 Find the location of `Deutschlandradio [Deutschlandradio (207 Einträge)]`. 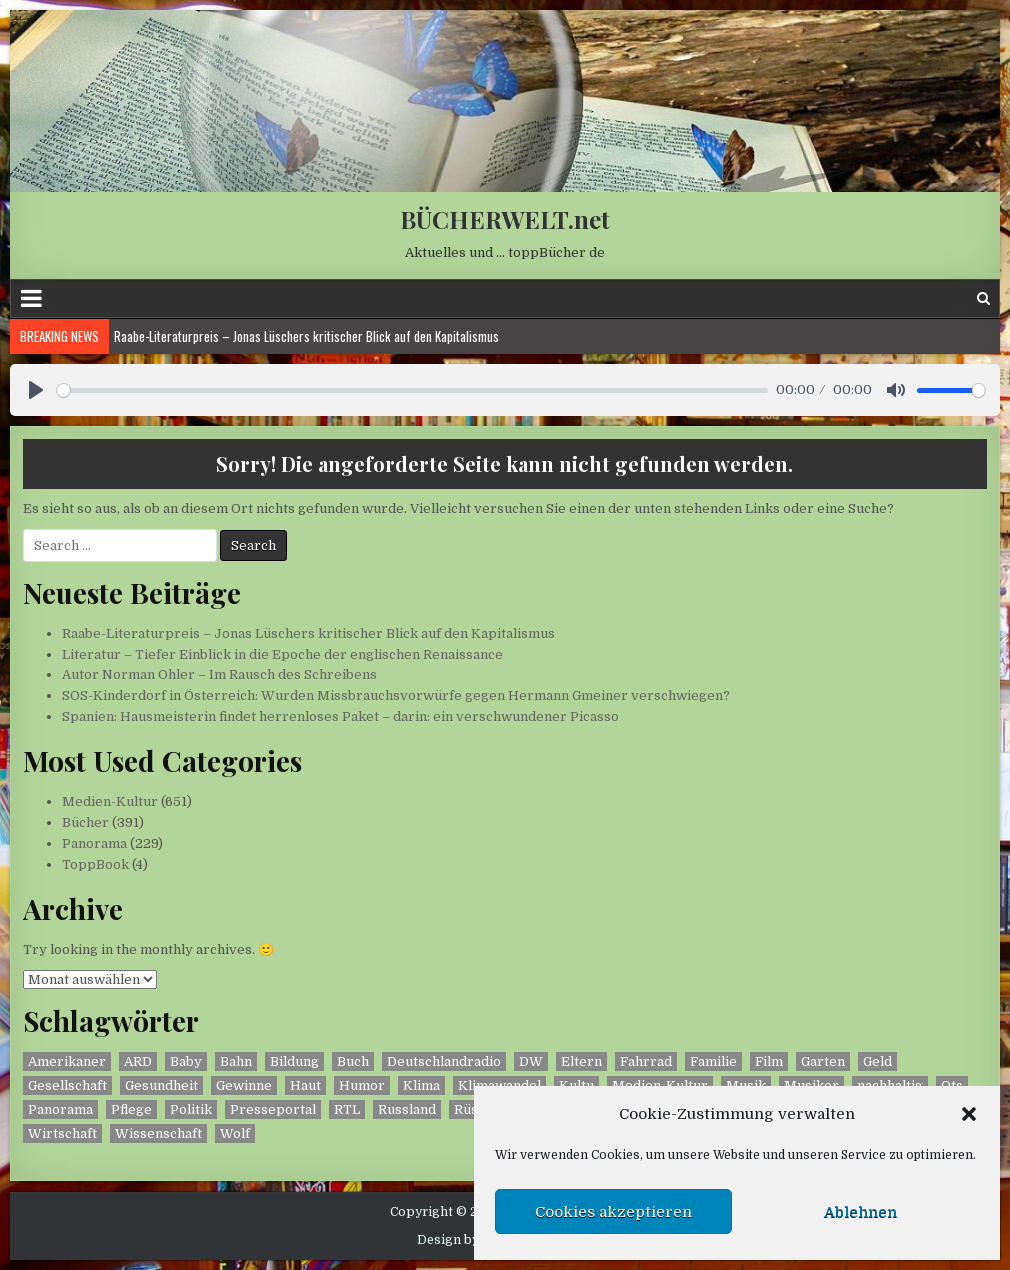

Deutschlandradio [Deutschlandradio (207 Einträge)] is located at coordinates (444, 1061).